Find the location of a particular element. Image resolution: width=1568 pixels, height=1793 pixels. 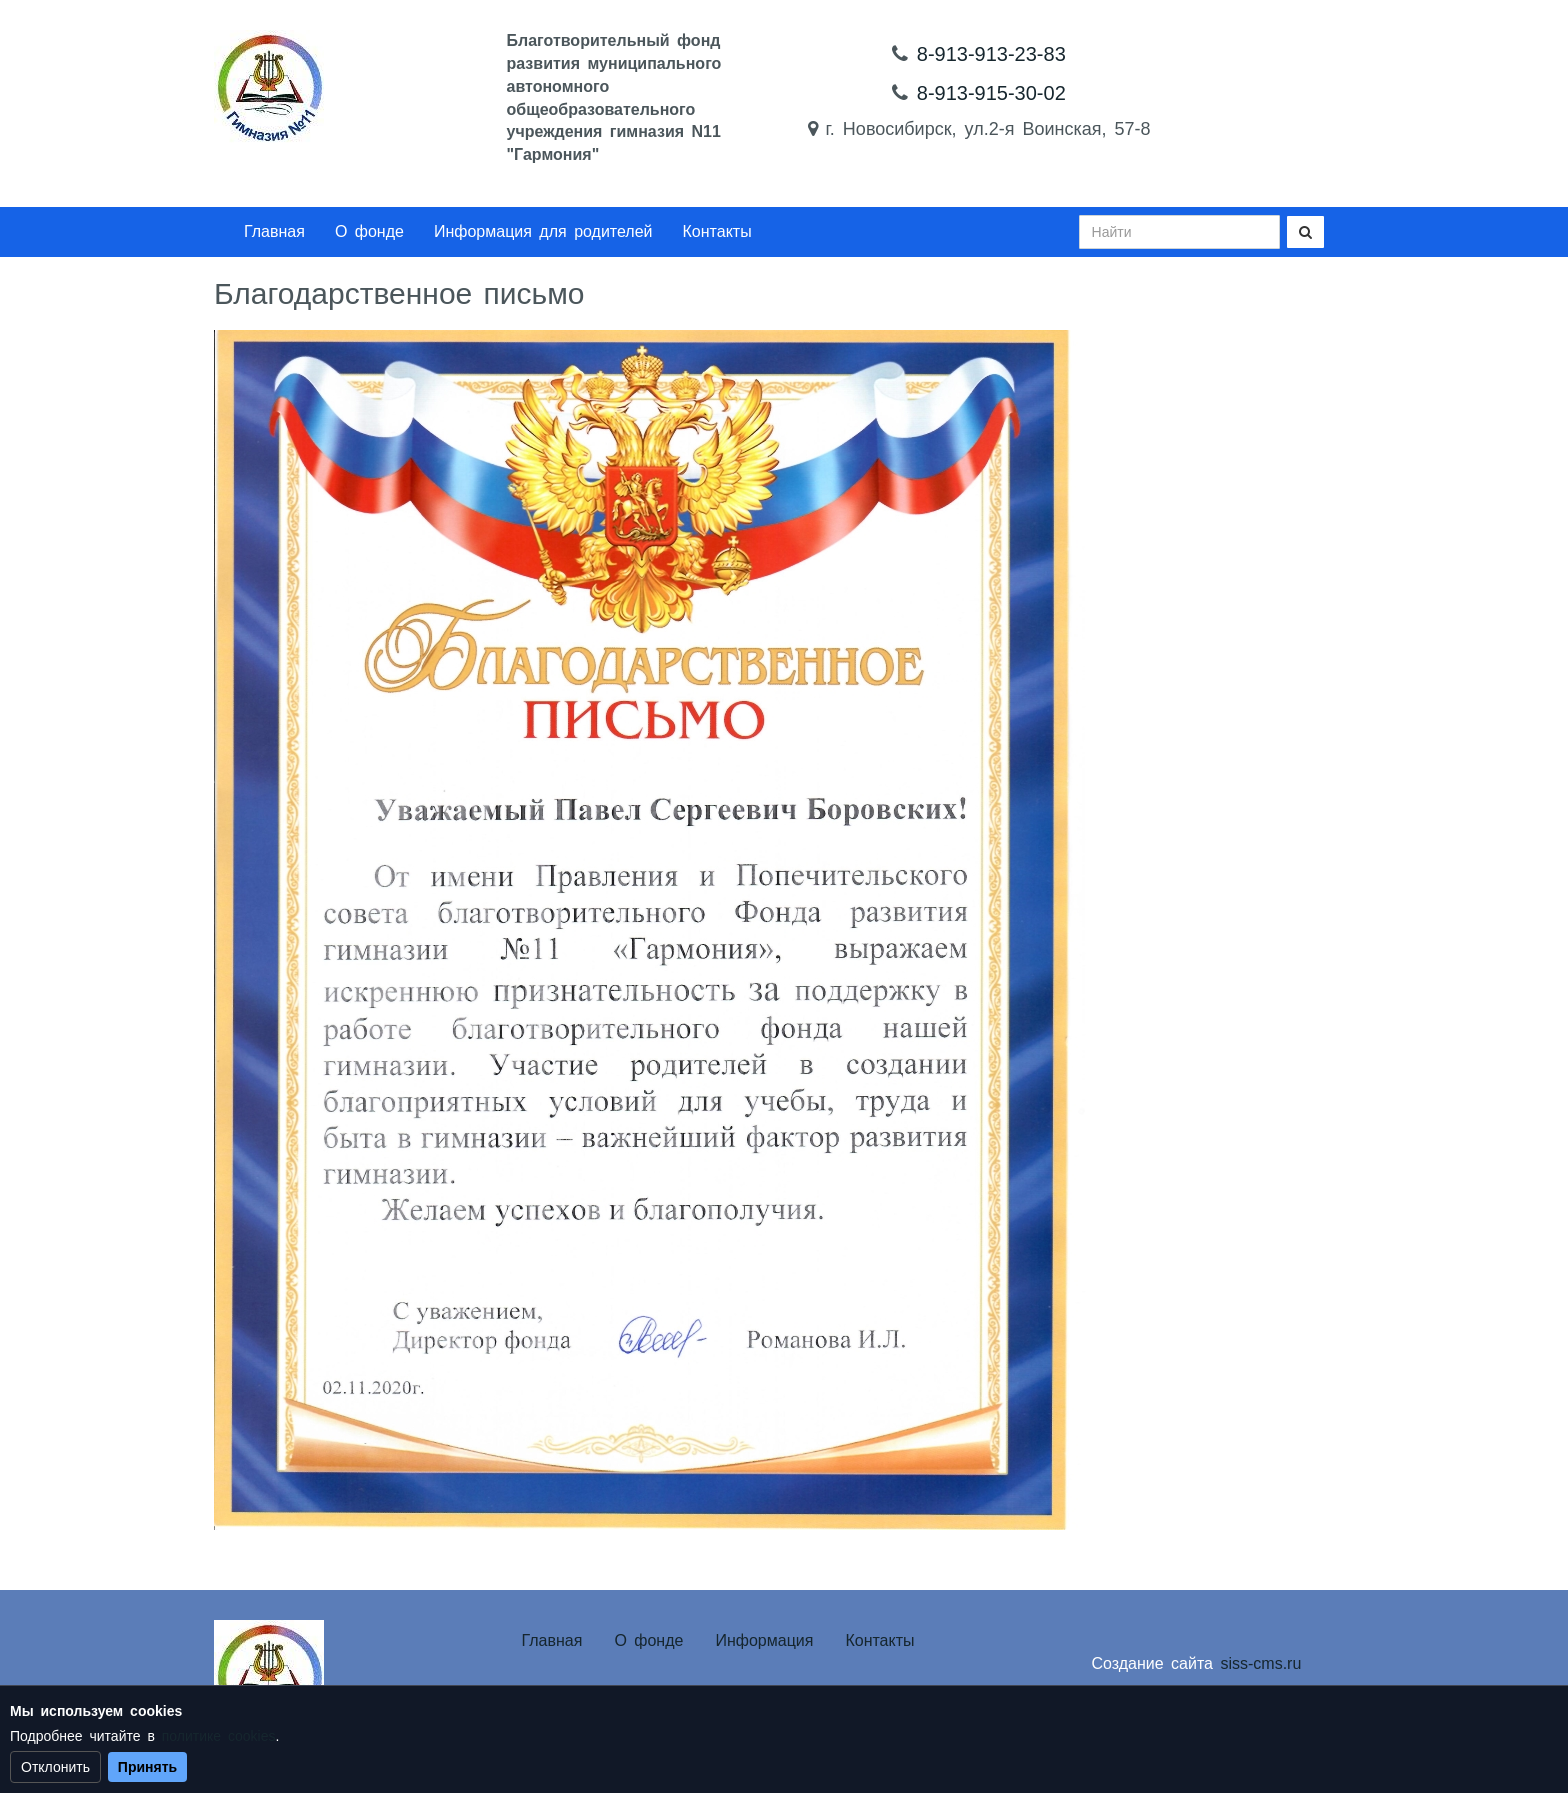

политике cookies is located at coordinates (219, 1736).